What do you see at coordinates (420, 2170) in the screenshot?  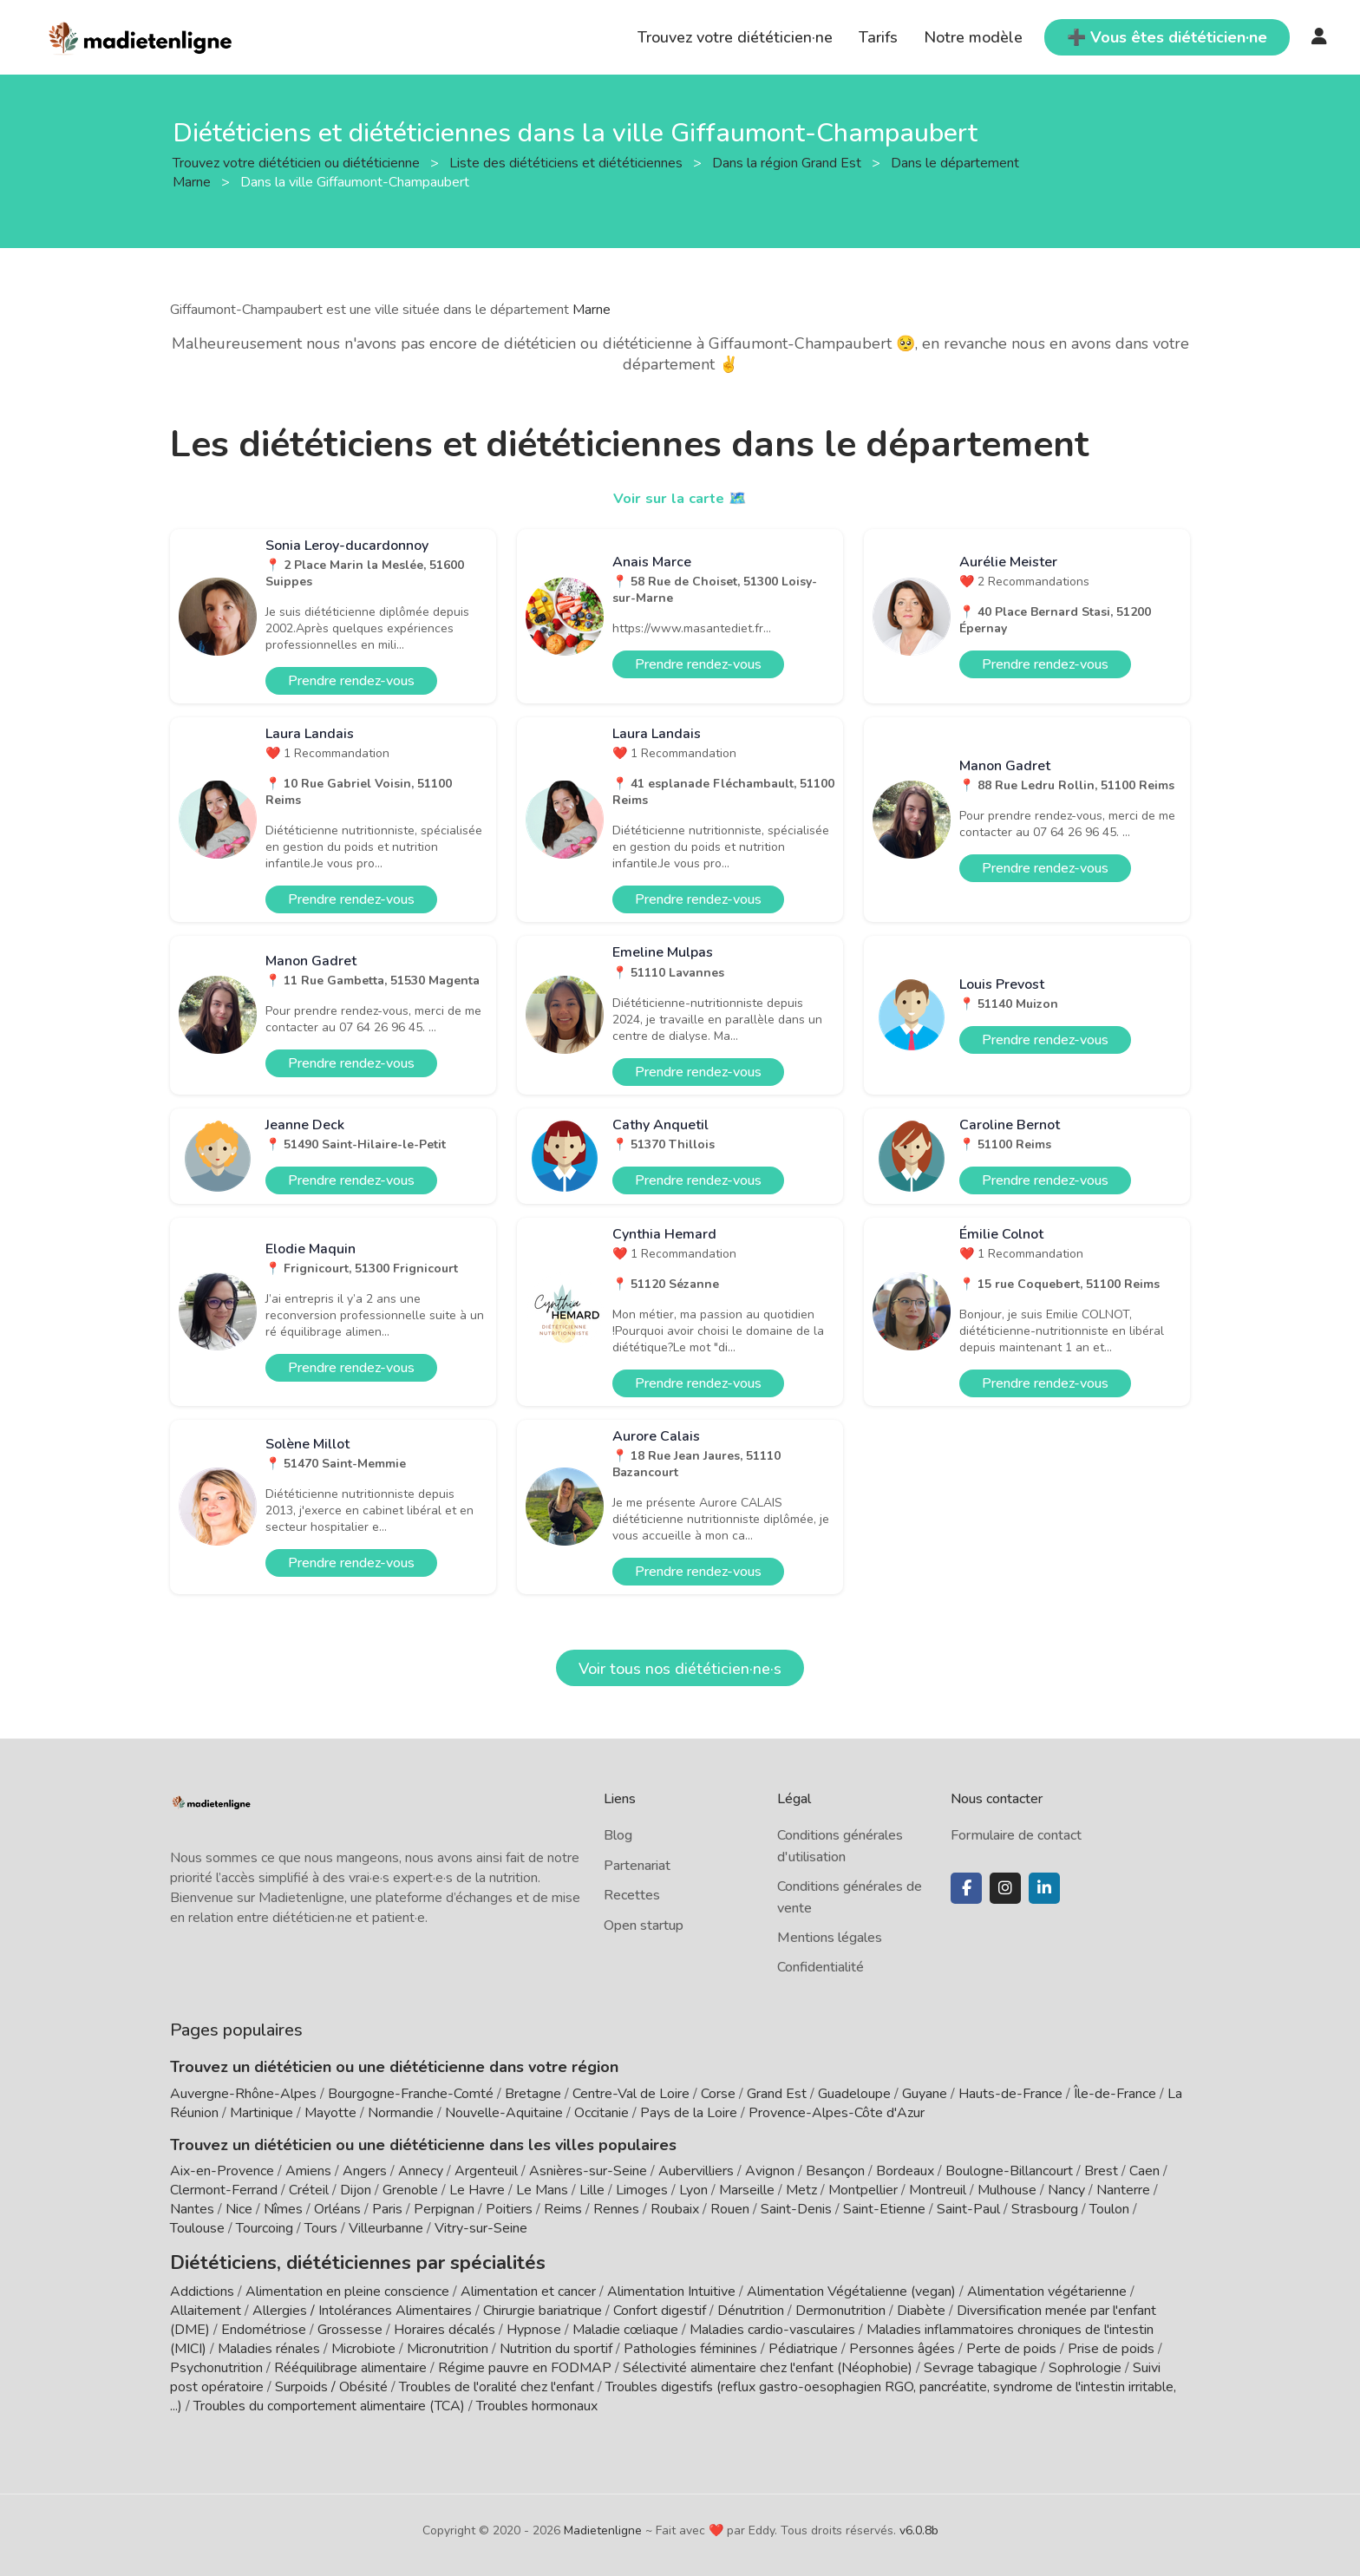 I see `Annecy` at bounding box center [420, 2170].